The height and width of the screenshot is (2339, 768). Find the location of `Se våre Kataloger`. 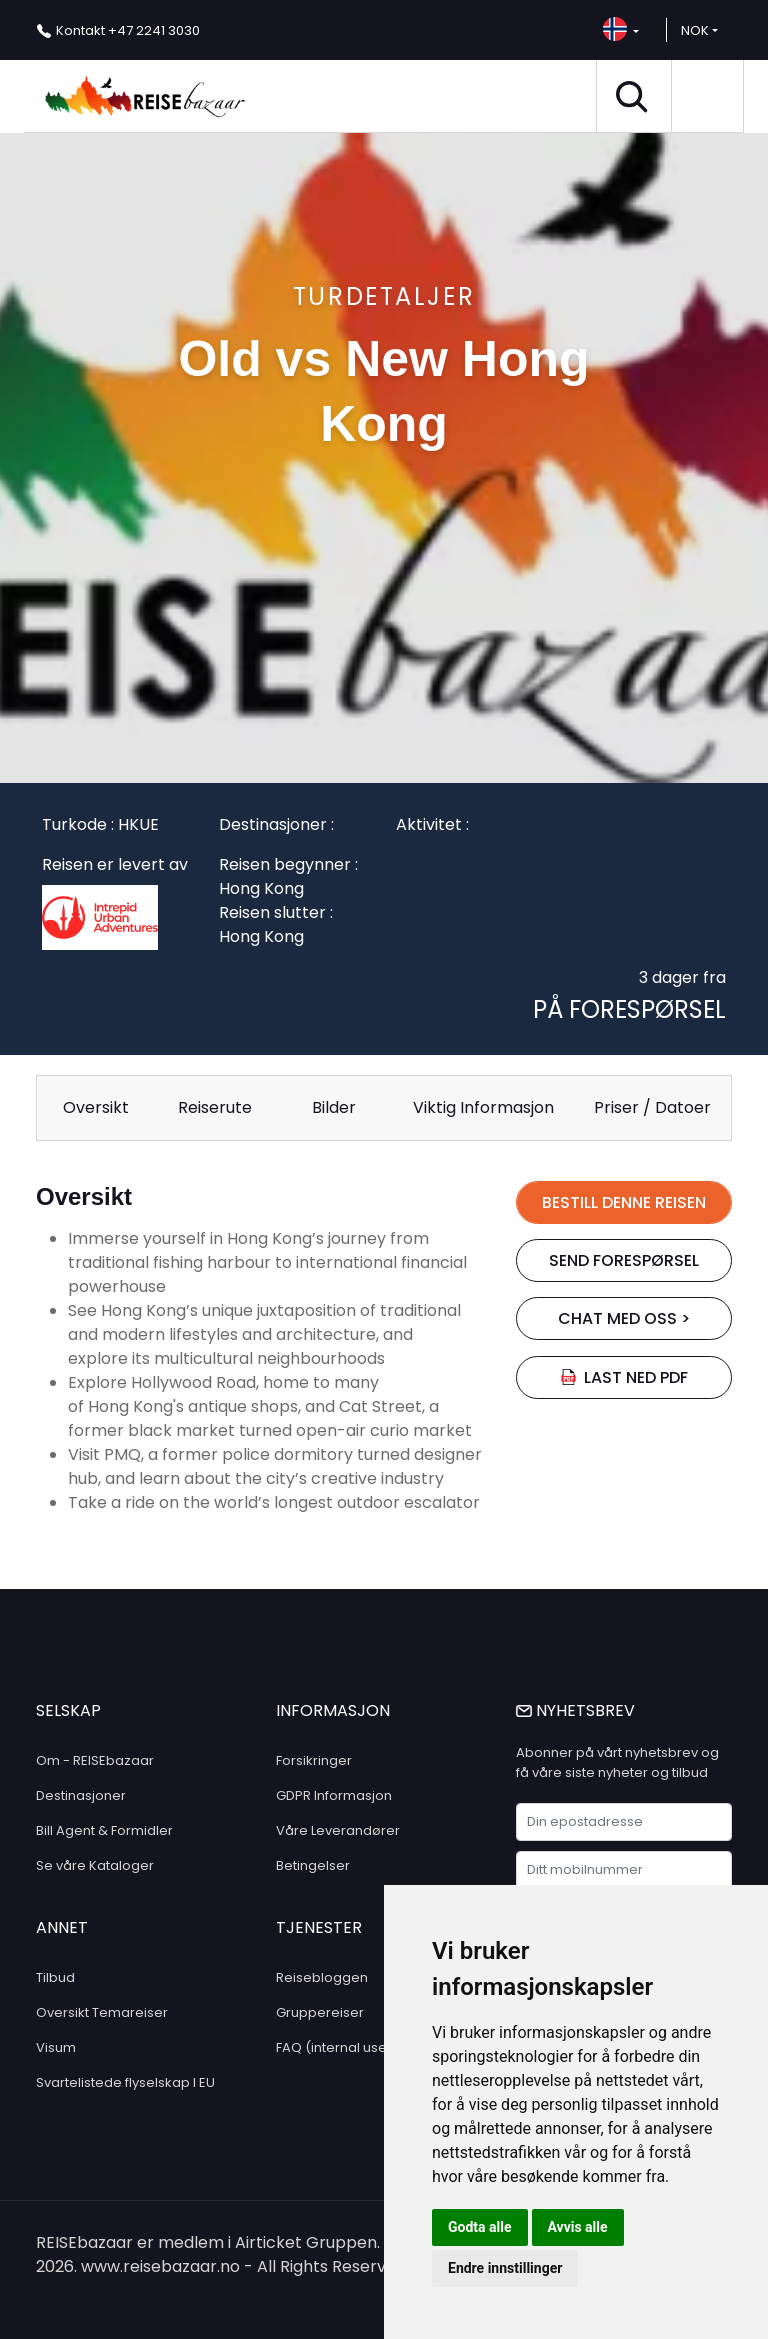

Se våre Kataloger is located at coordinates (95, 1865).